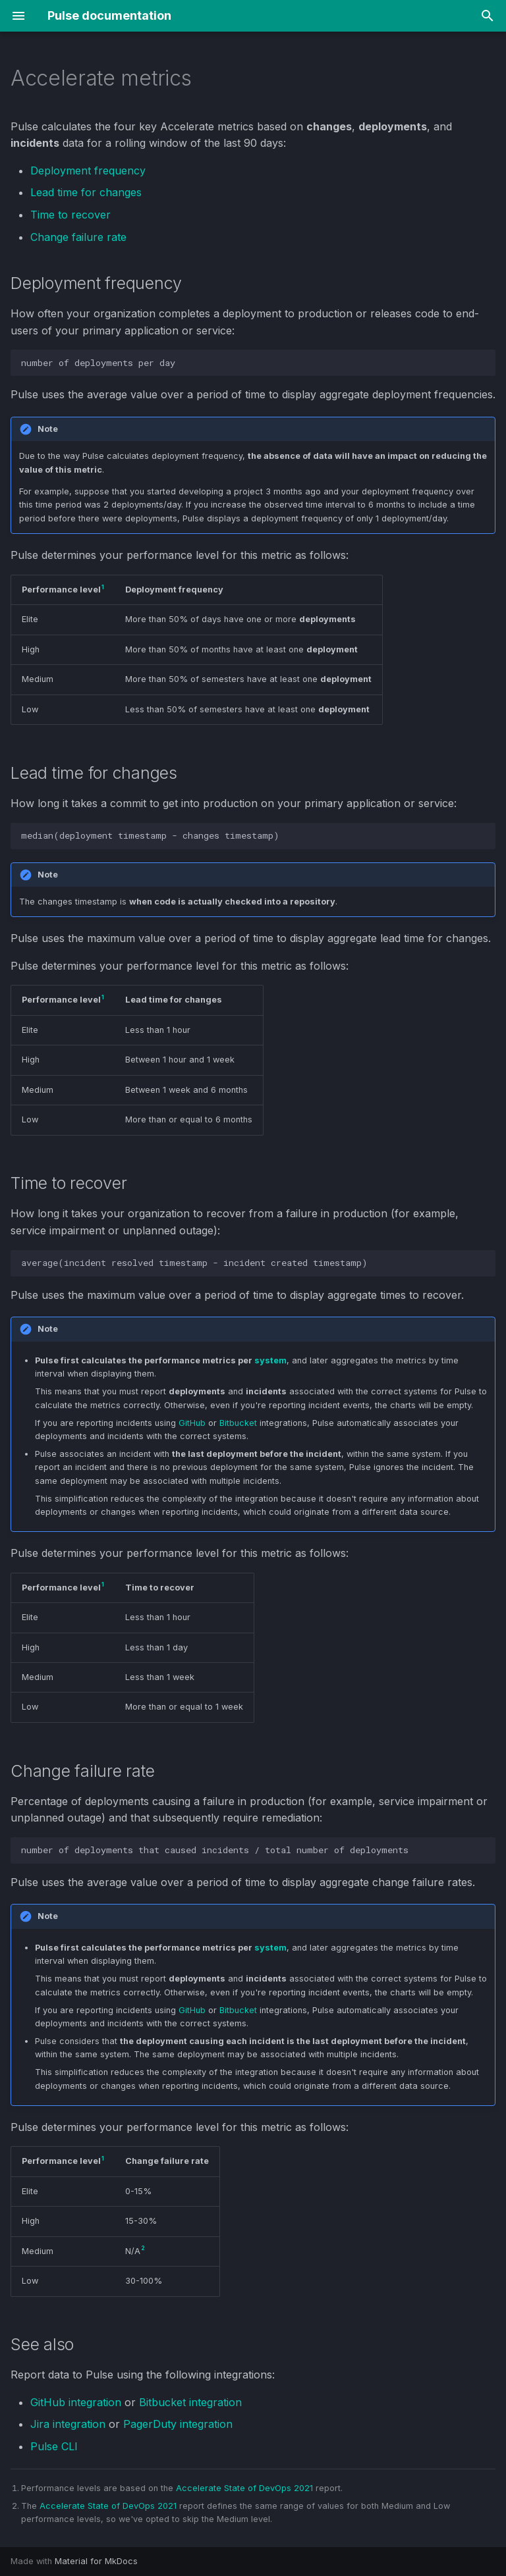 The width and height of the screenshot is (506, 2576). I want to click on GitHub integration, so click(75, 2402).